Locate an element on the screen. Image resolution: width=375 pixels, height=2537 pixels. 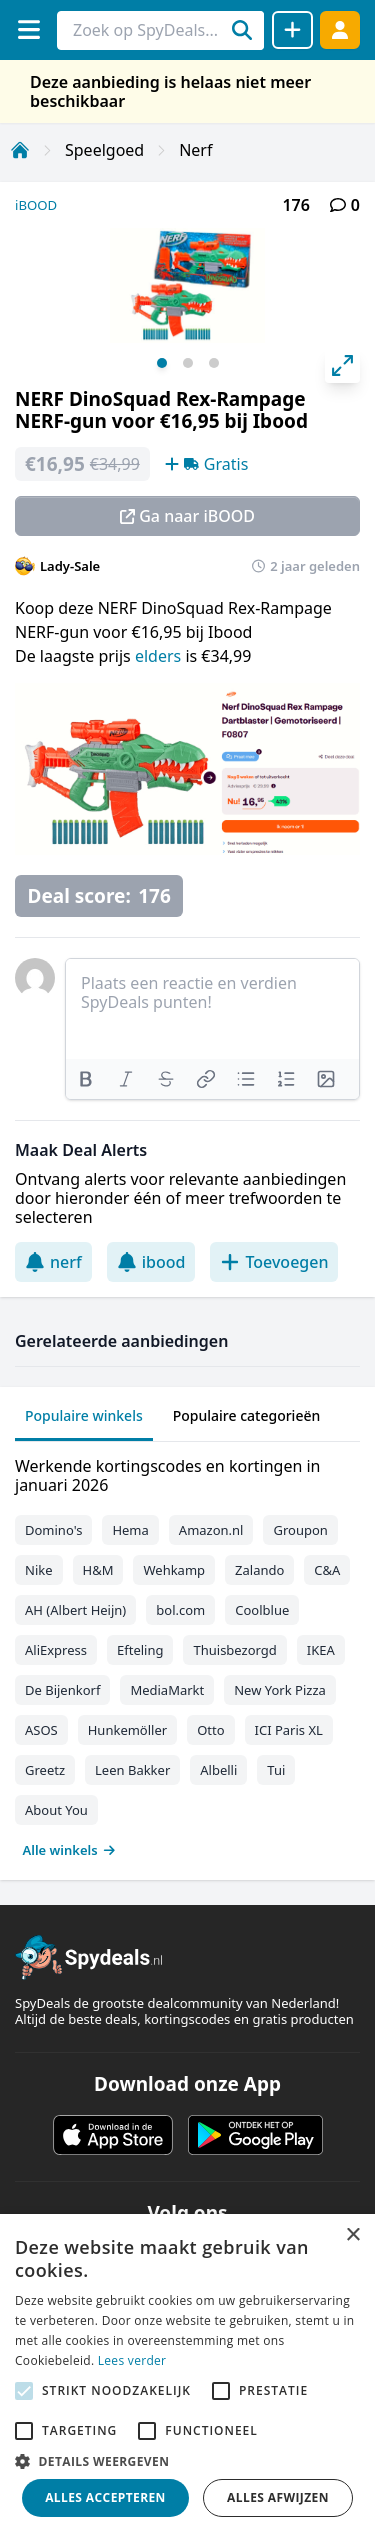
New York Pizza is located at coordinates (280, 1690).